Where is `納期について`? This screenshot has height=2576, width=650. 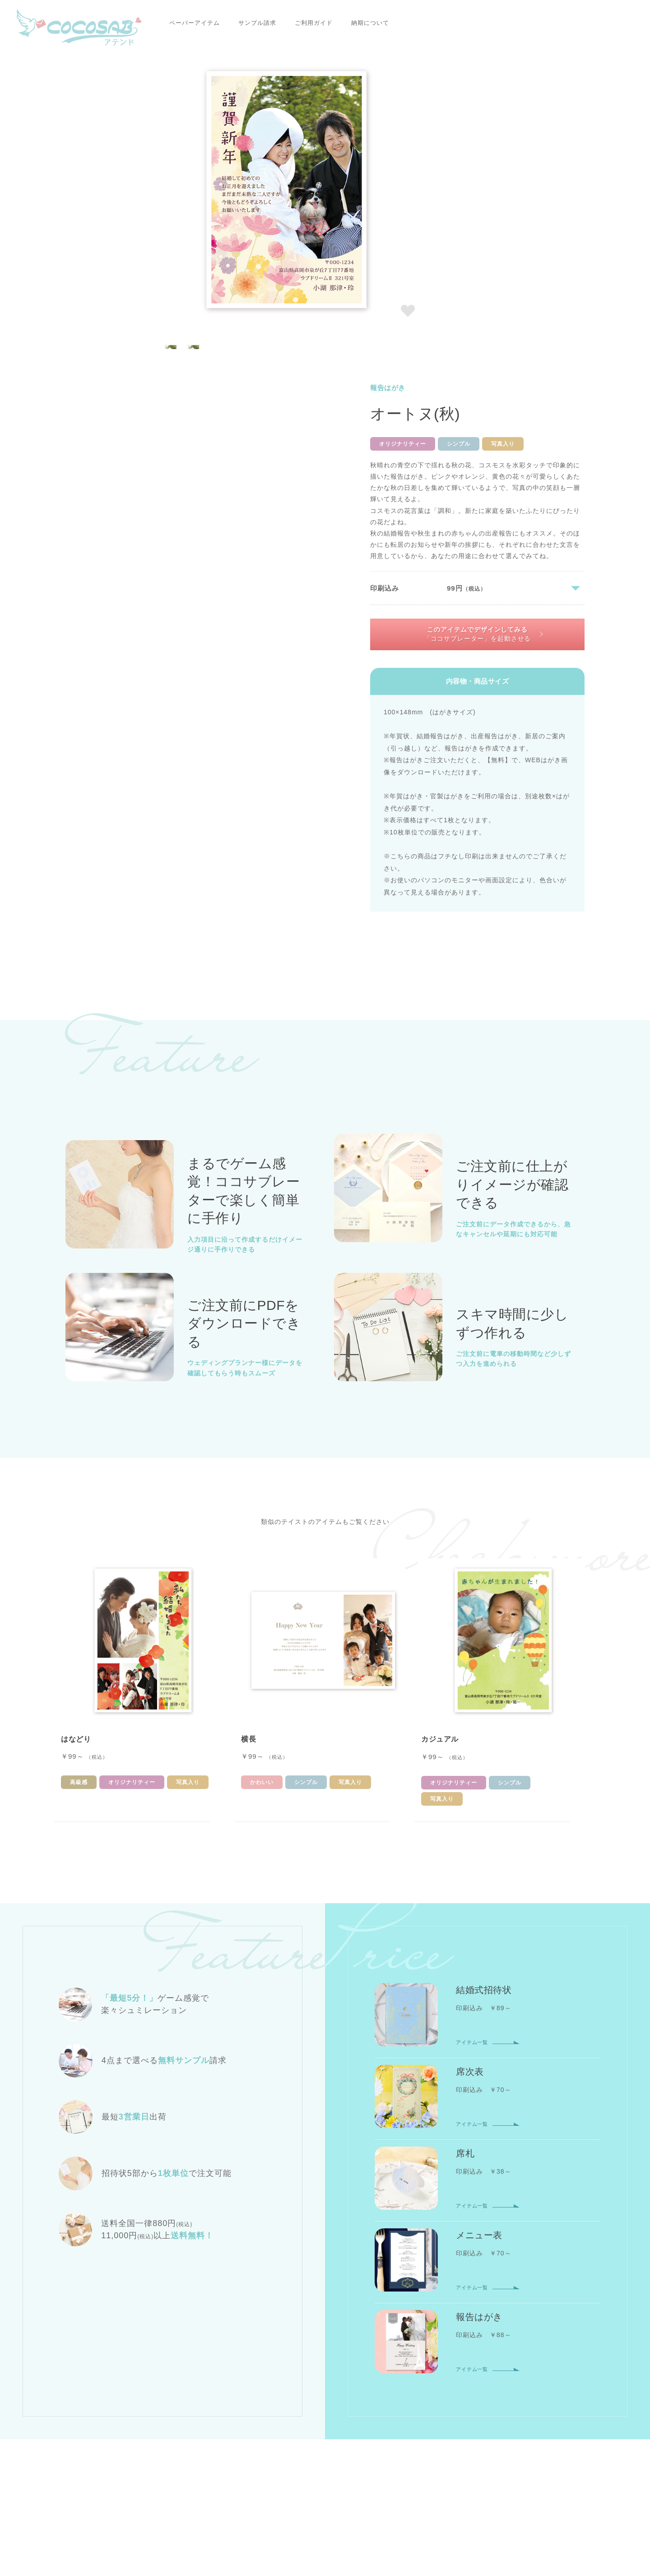 納期について is located at coordinates (323, 22).